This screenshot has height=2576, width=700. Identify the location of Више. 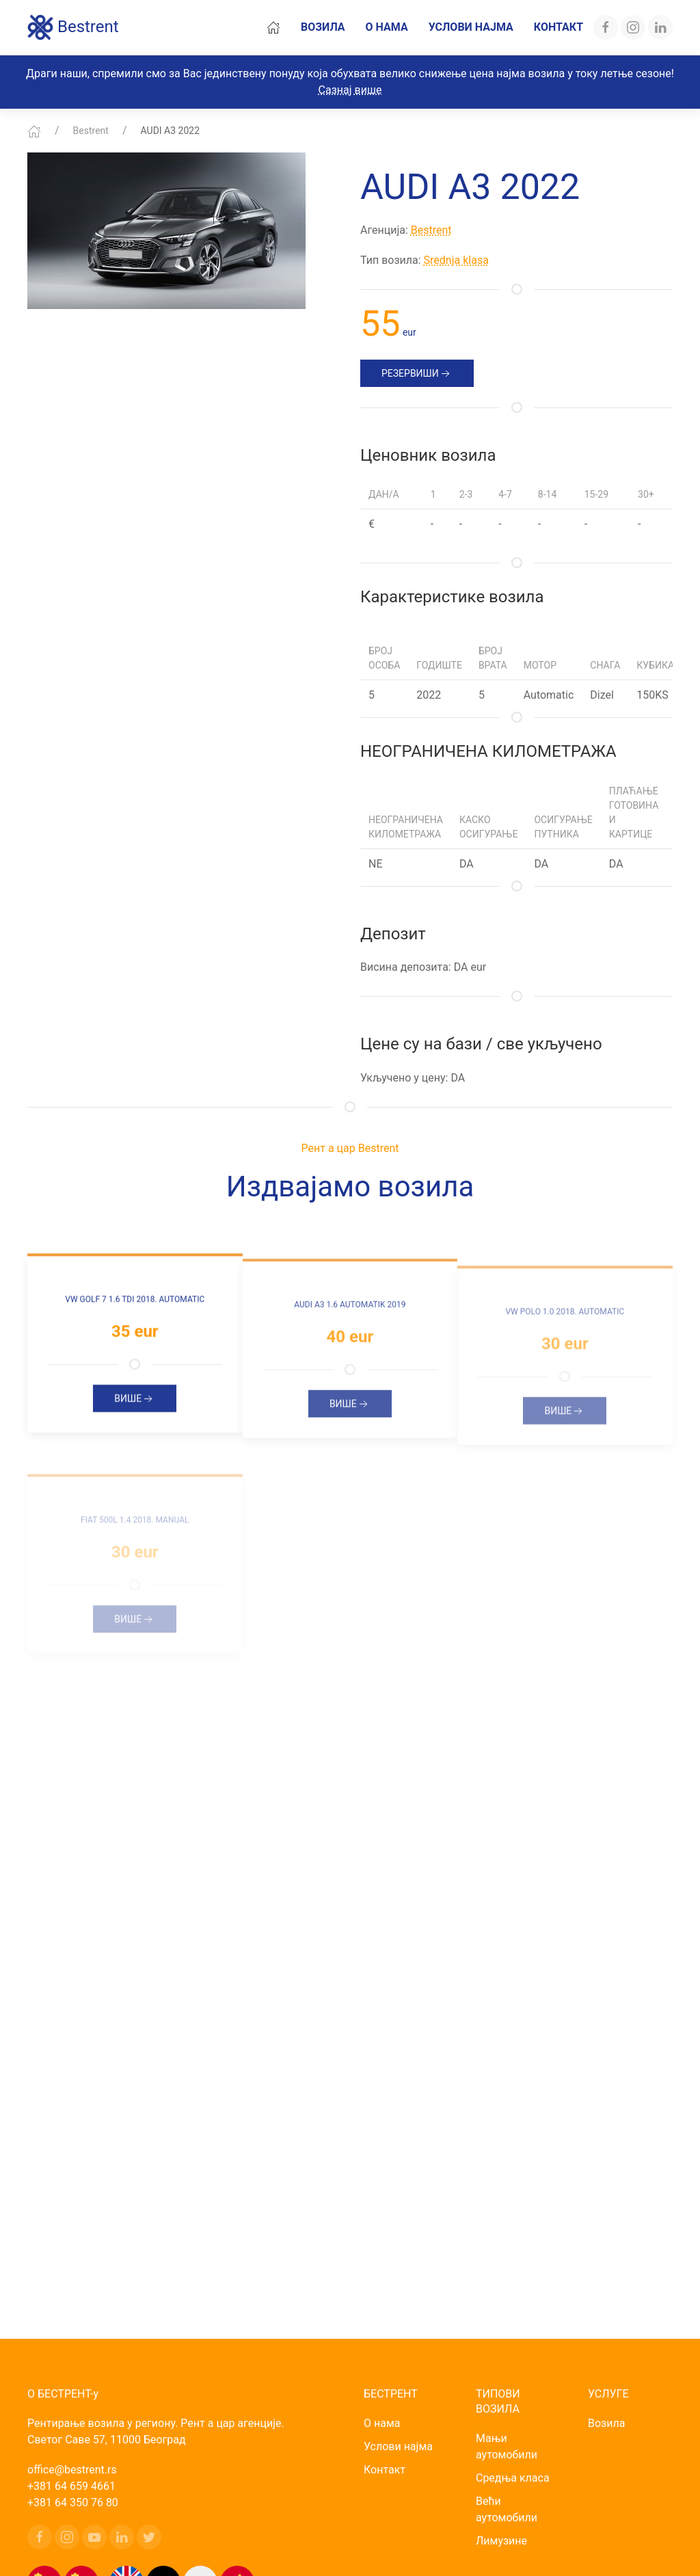
(134, 1410).